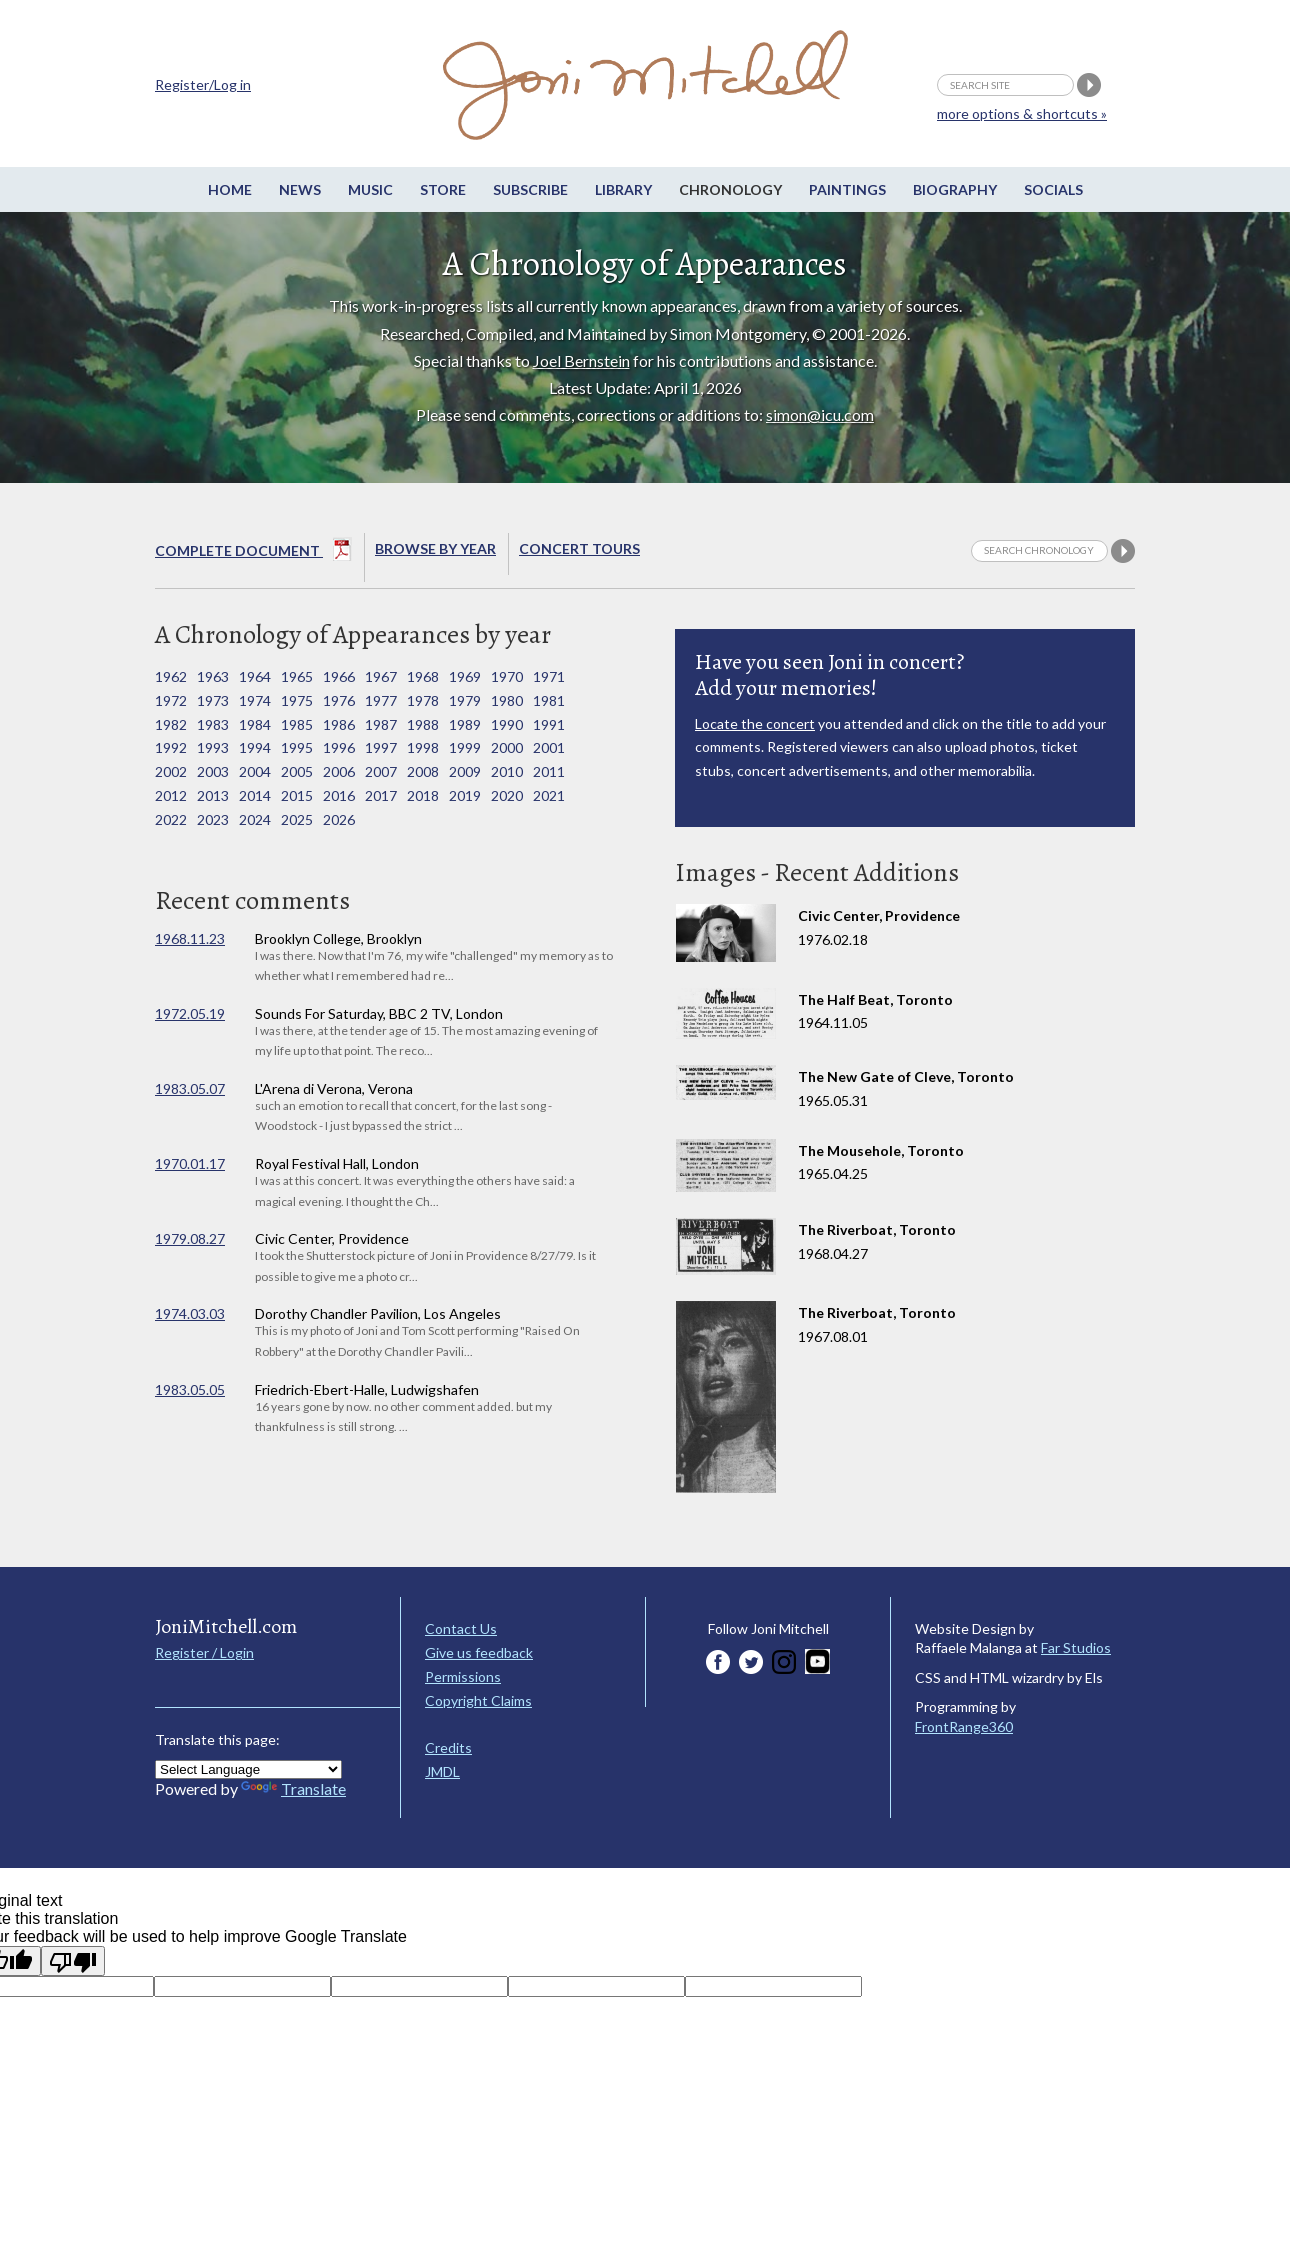 The height and width of the screenshot is (2259, 1290). What do you see at coordinates (1022, 113) in the screenshot?
I see `more options & shortcuts »` at bounding box center [1022, 113].